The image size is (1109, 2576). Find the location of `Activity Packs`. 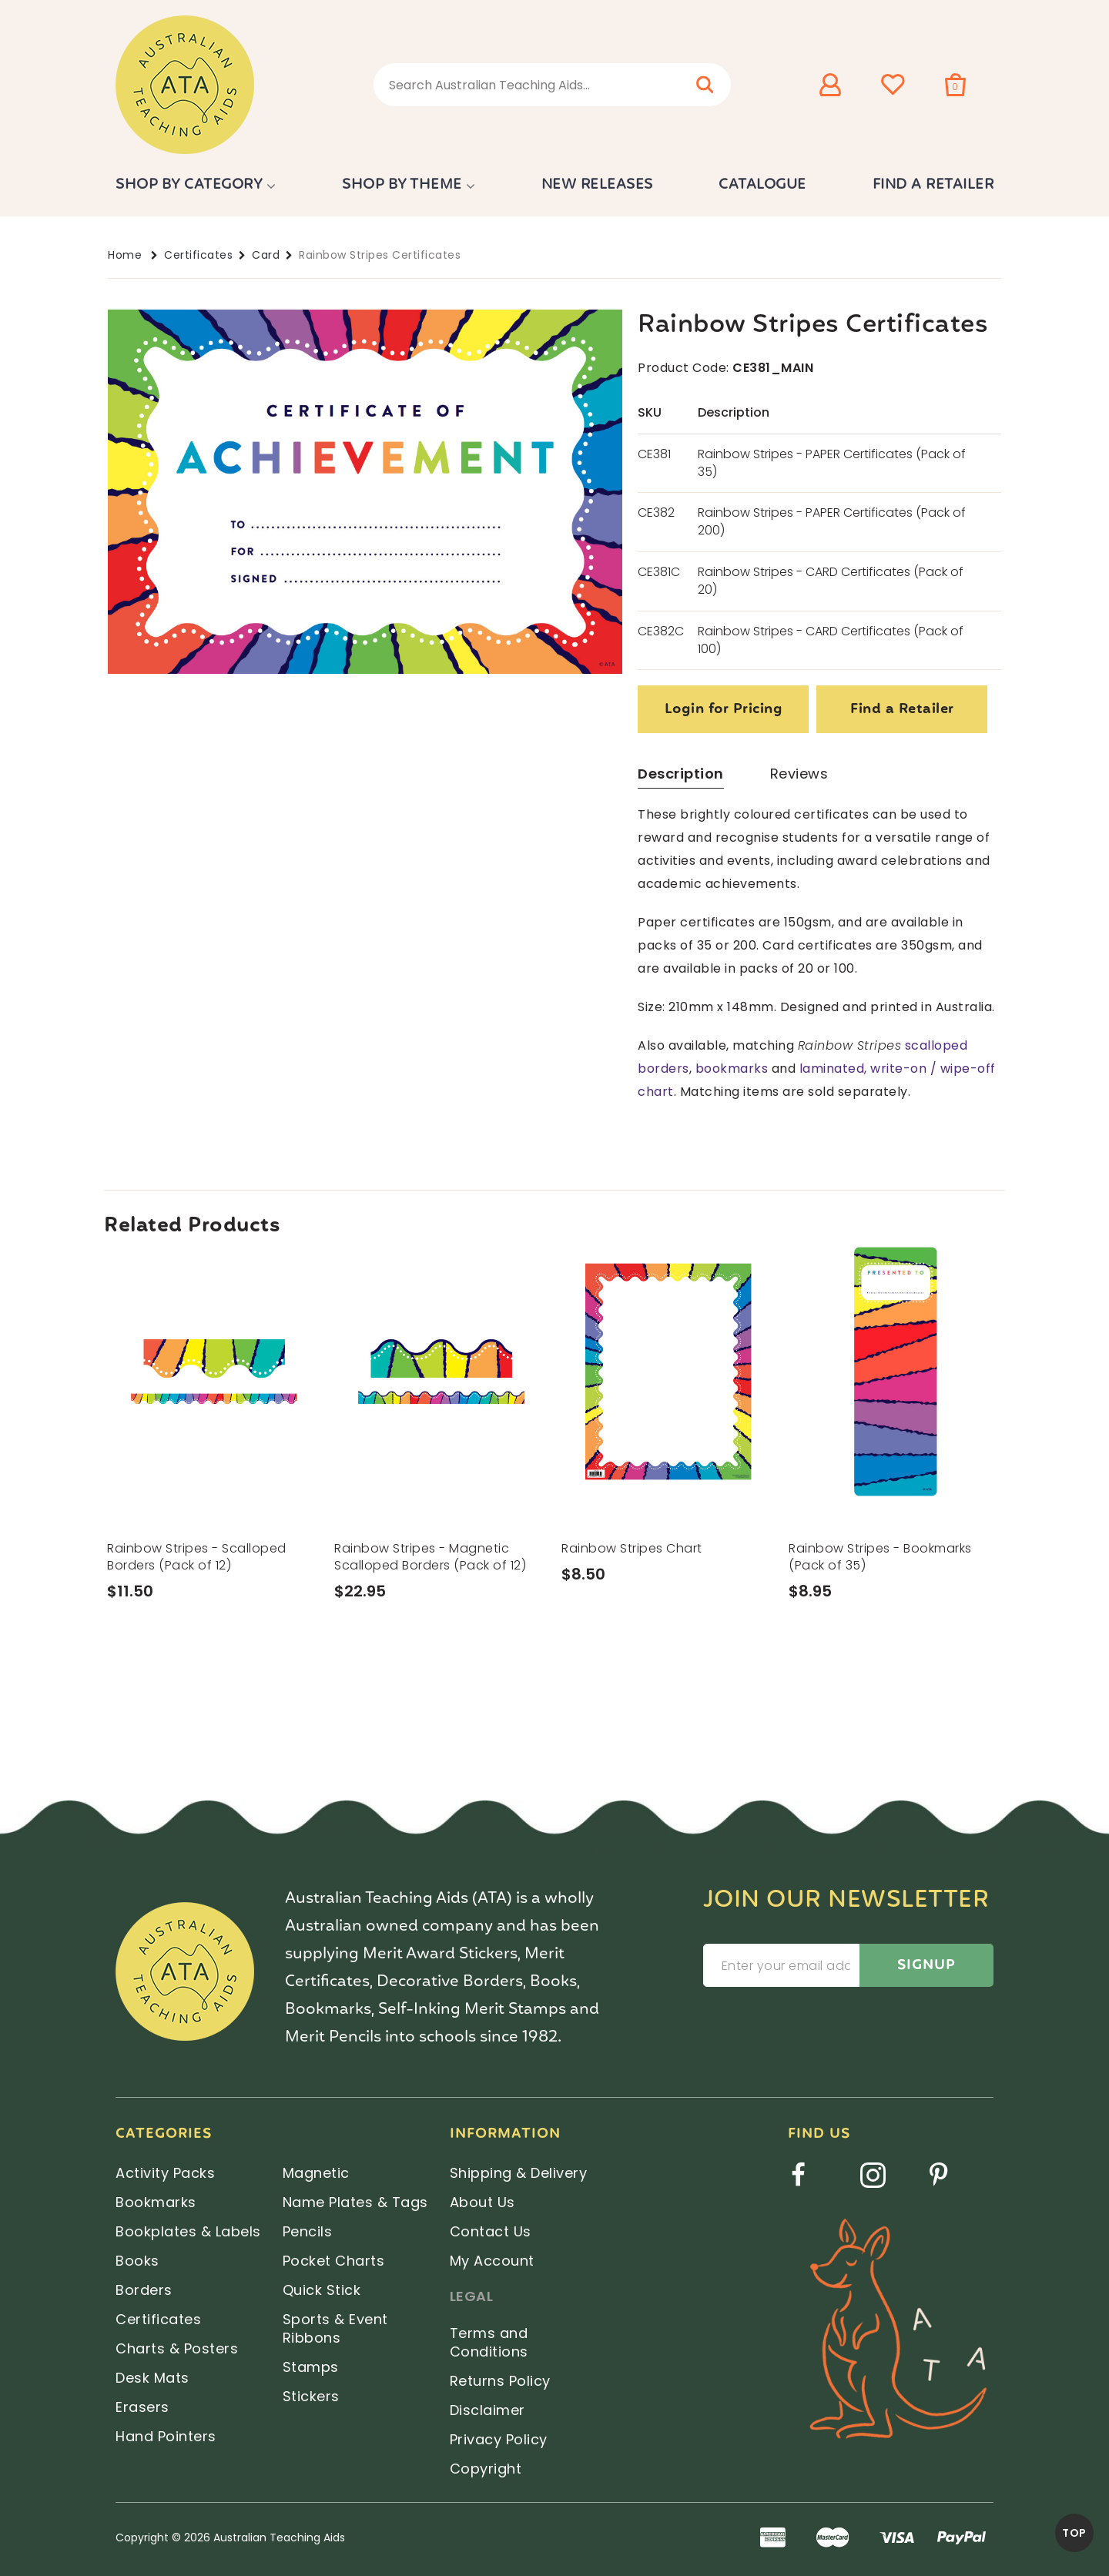

Activity Packs is located at coordinates (165, 2172).